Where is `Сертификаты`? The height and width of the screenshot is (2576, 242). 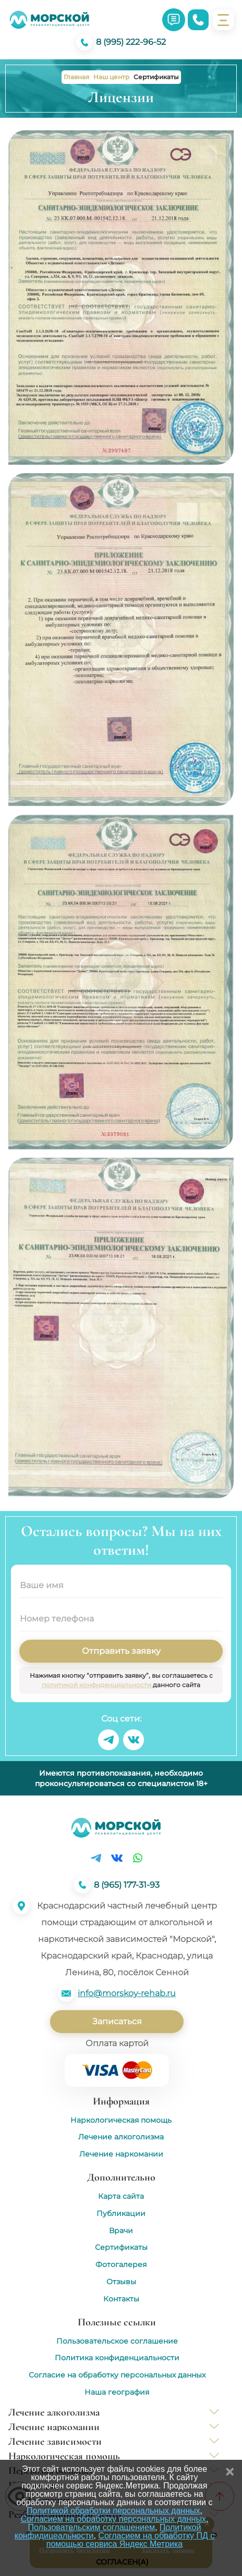 Сертификаты is located at coordinates (121, 2247).